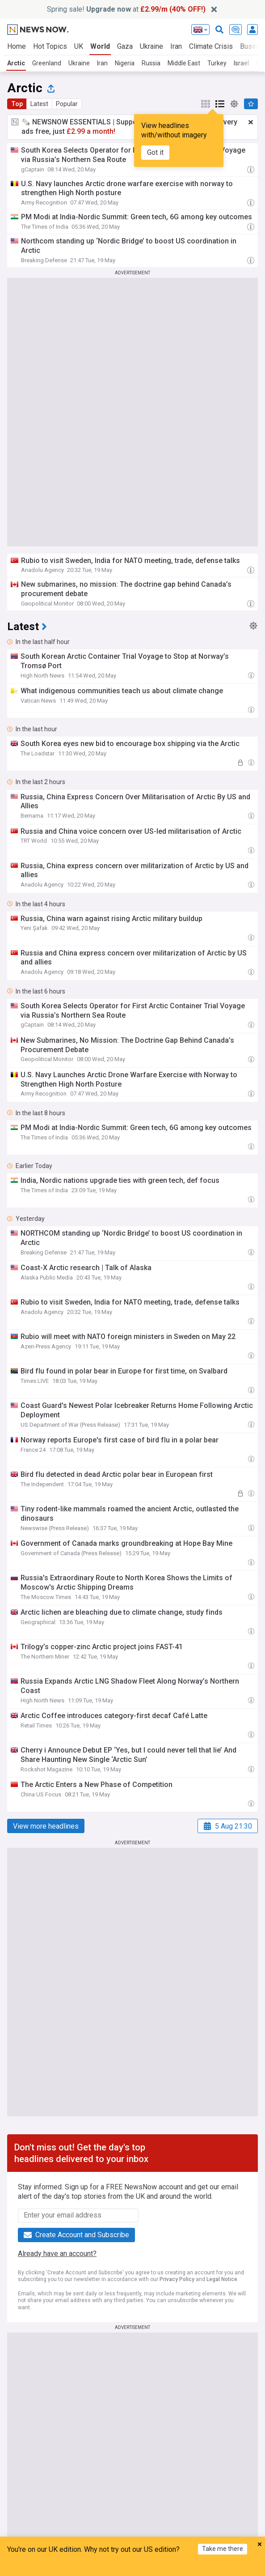 This screenshot has width=265, height=2576. What do you see at coordinates (184, 63) in the screenshot?
I see `Middle East` at bounding box center [184, 63].